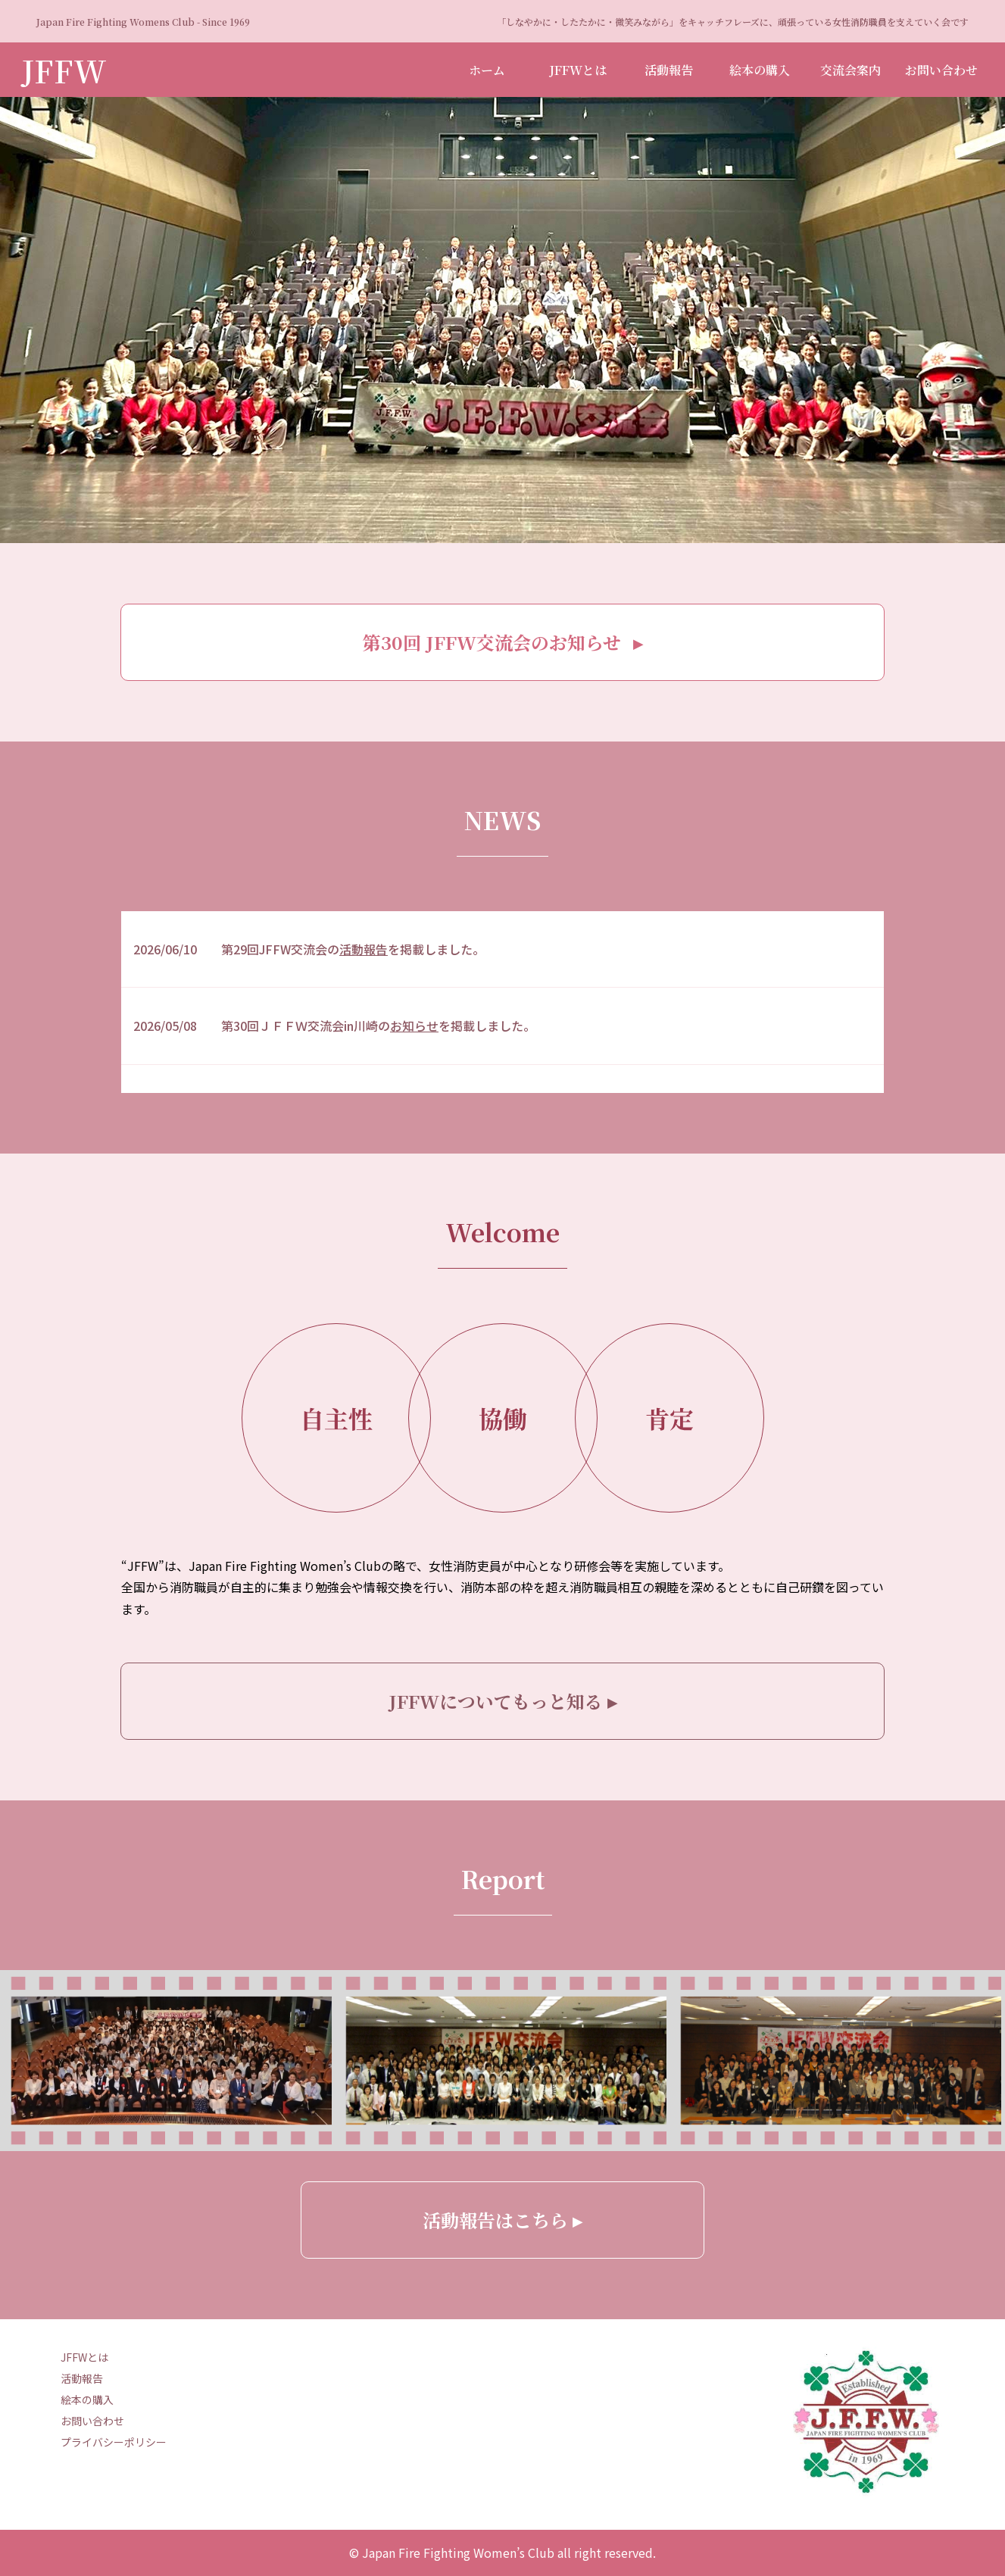  Describe the element at coordinates (114, 2442) in the screenshot. I see `プライバシーポリシー` at that location.